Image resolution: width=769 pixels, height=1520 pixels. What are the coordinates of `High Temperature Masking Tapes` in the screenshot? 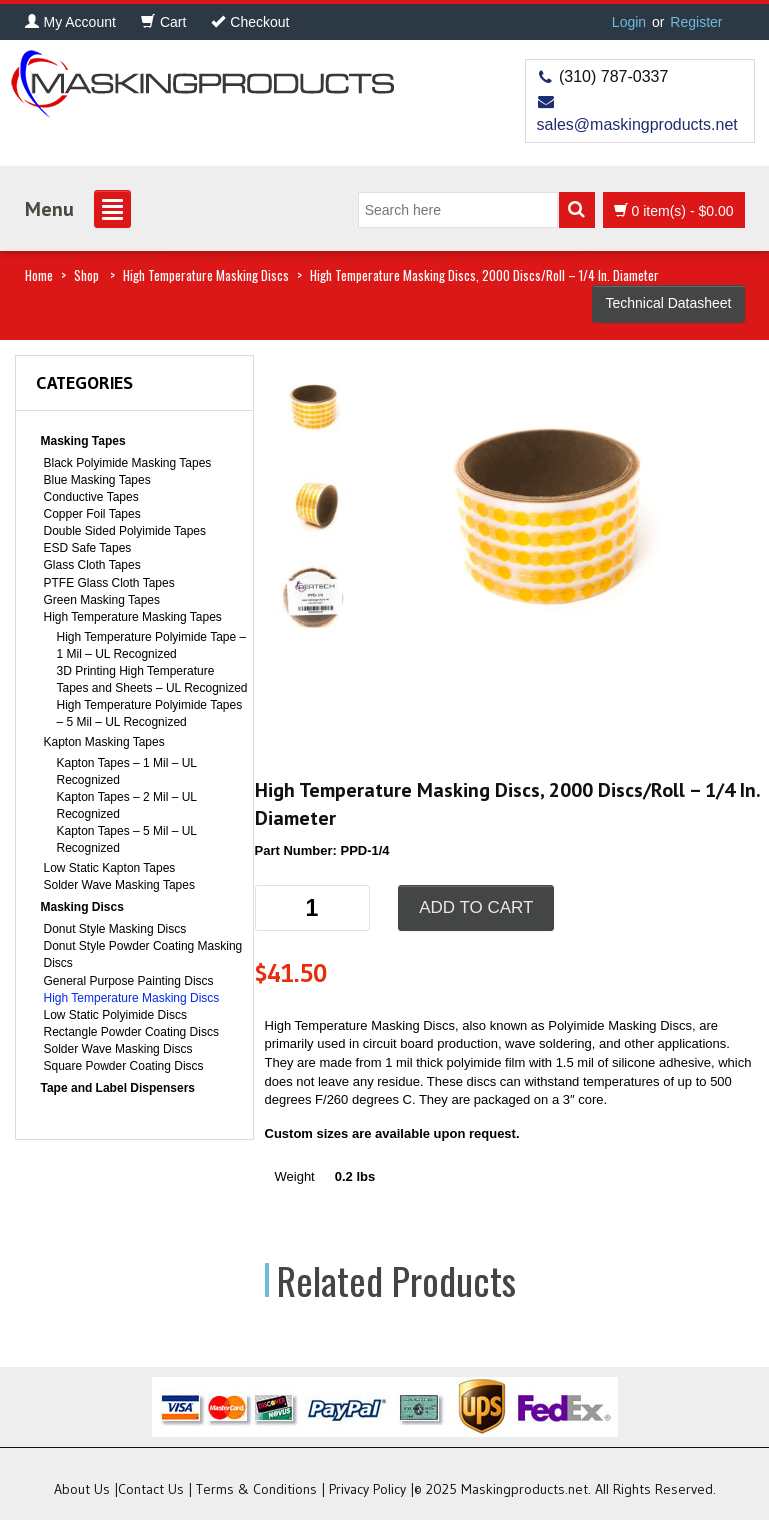 It's located at (133, 617).